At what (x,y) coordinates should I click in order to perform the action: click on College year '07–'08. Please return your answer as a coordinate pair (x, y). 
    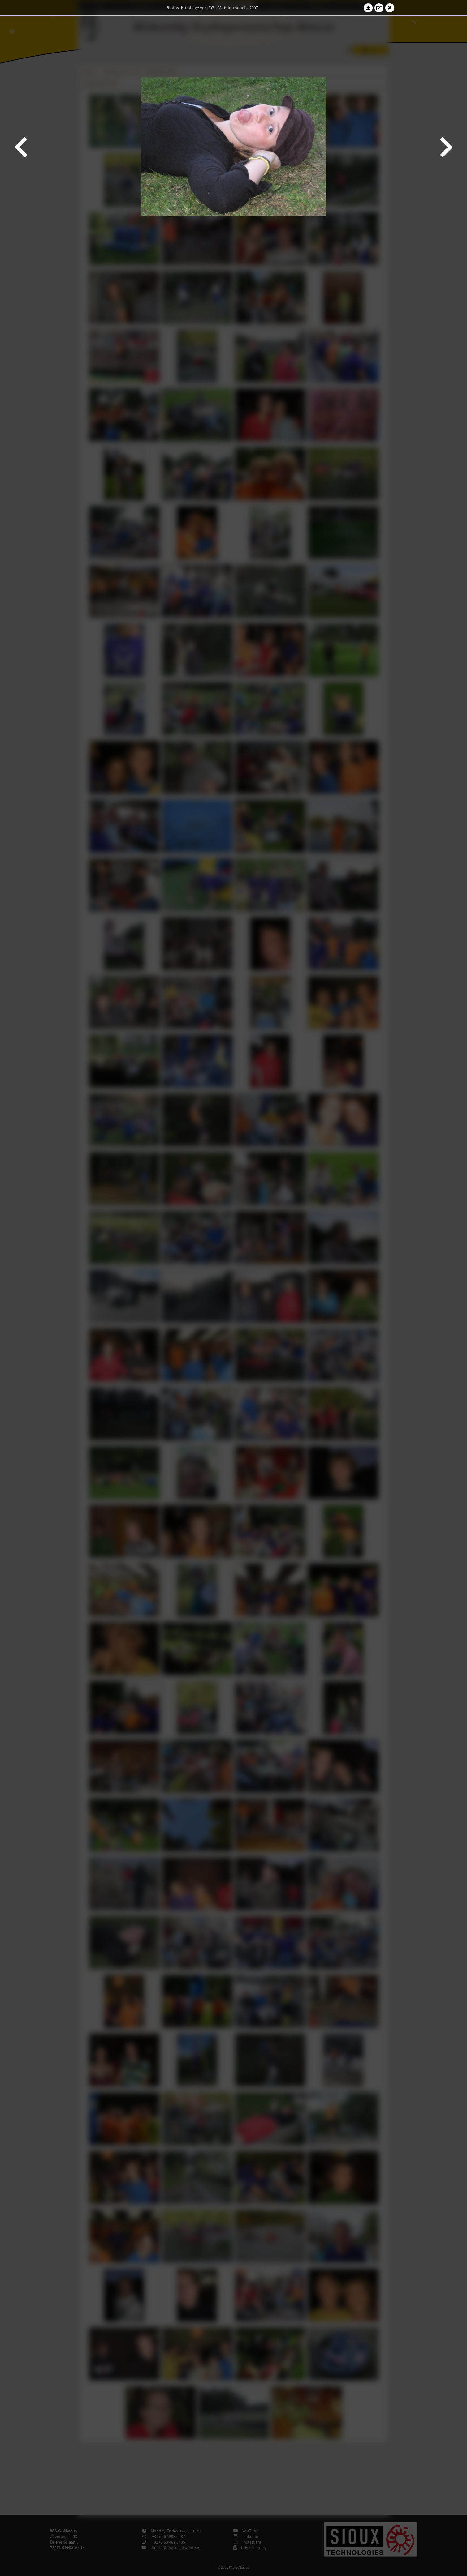
    Looking at the image, I should click on (203, 8).